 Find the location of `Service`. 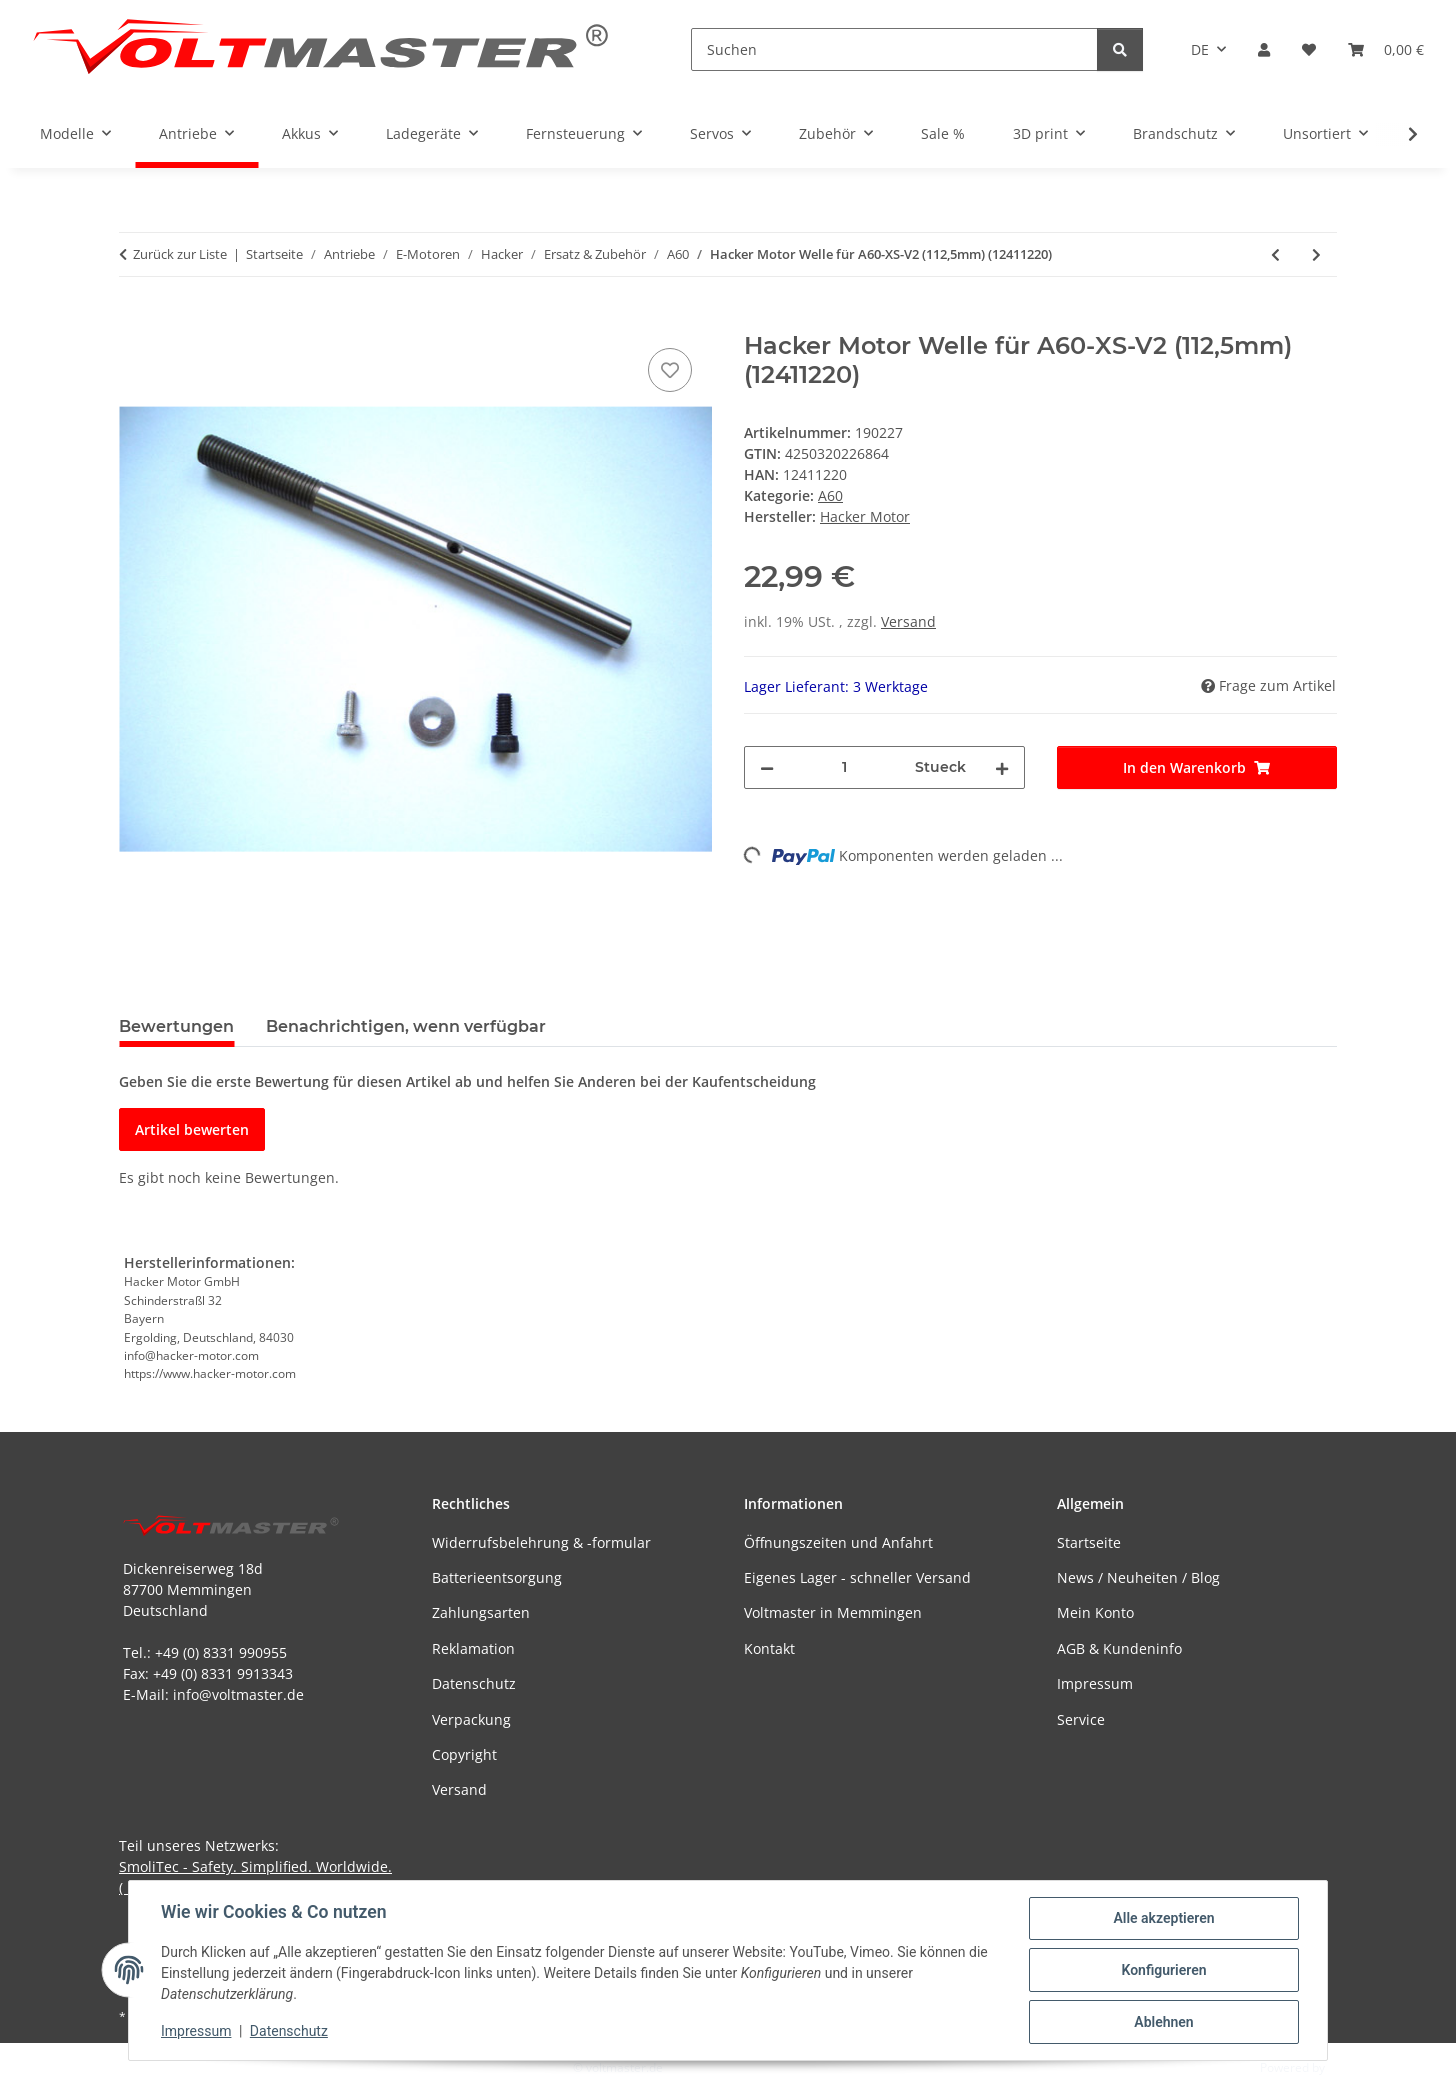

Service is located at coordinates (1081, 1719).